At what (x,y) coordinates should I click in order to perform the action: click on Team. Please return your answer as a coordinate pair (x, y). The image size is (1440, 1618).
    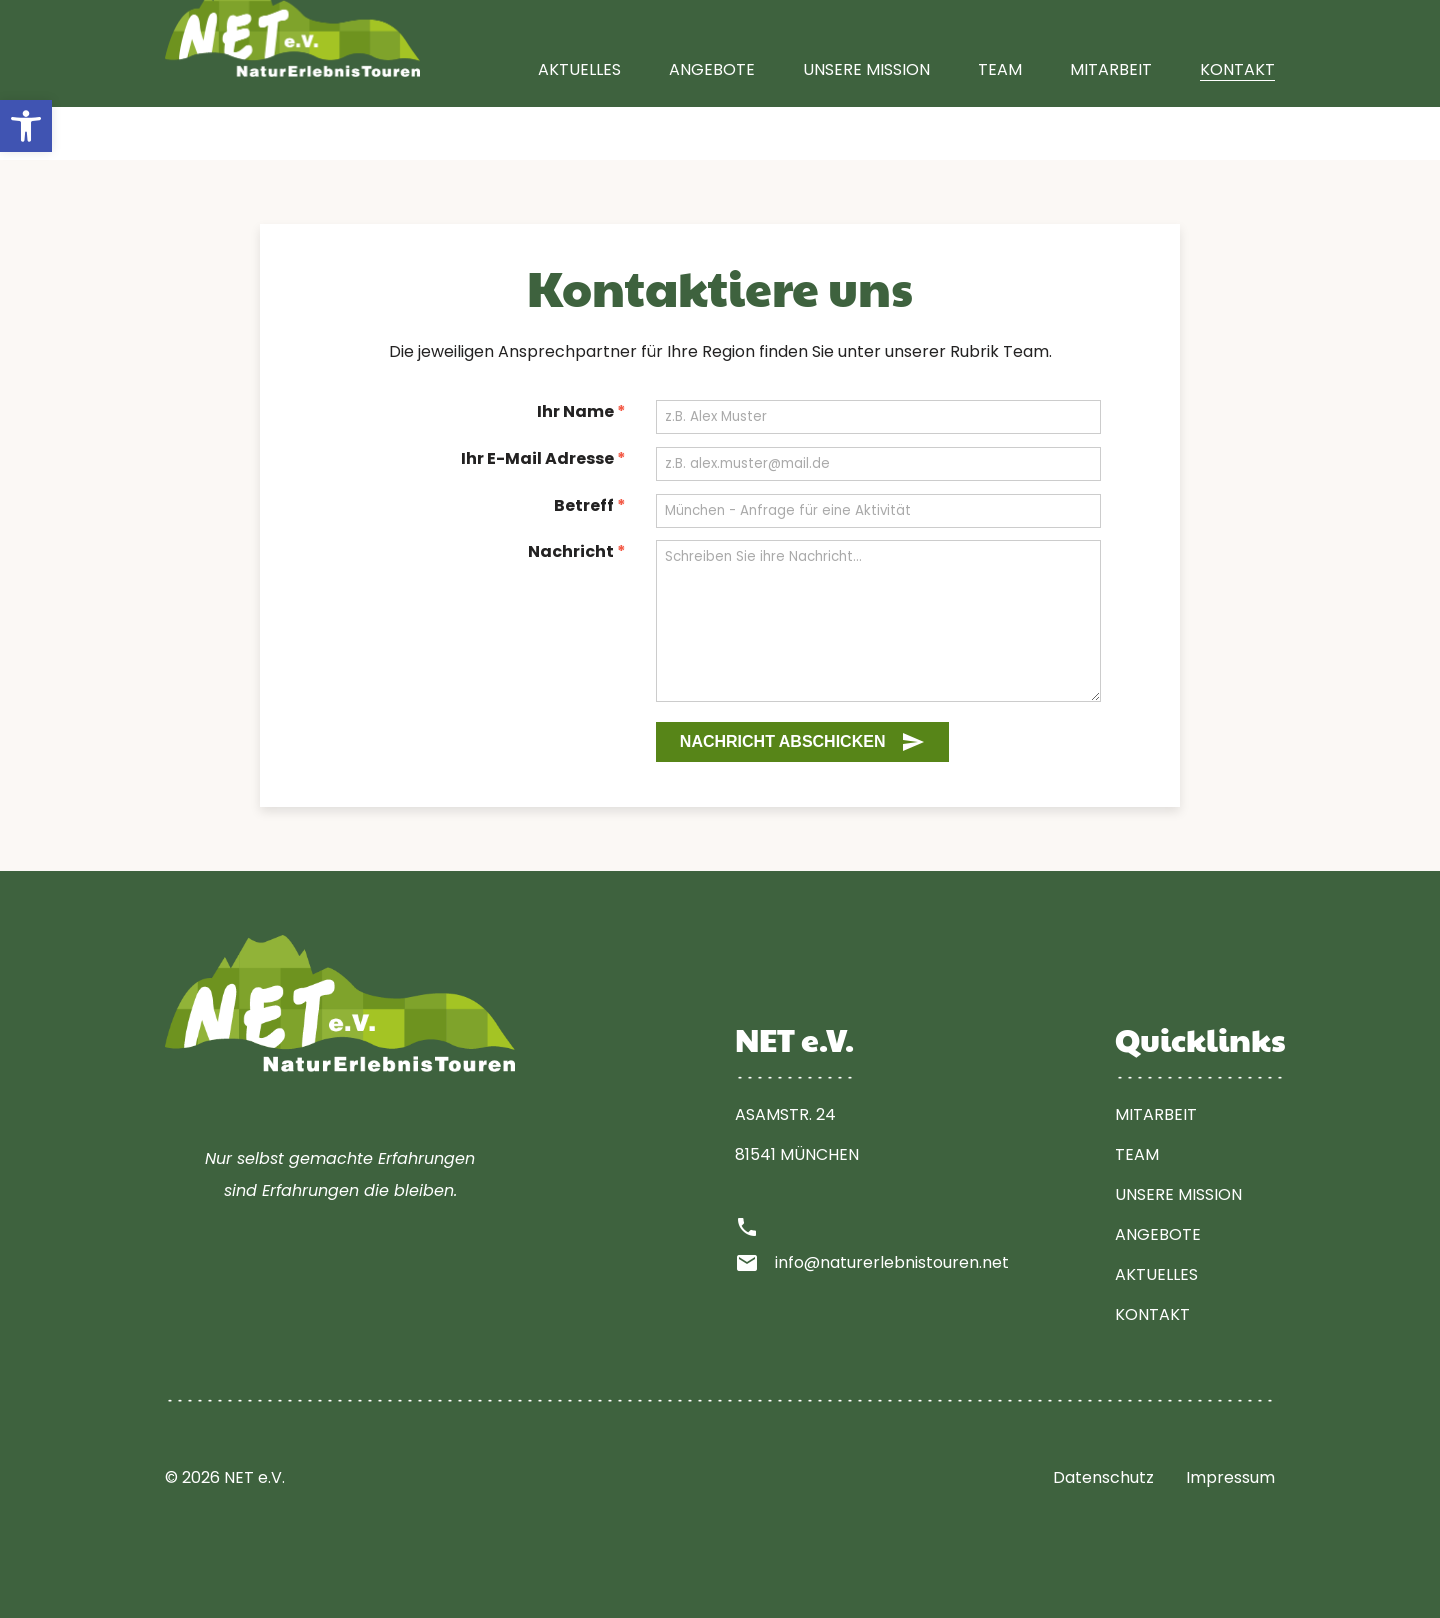
    Looking at the image, I should click on (1000, 122).